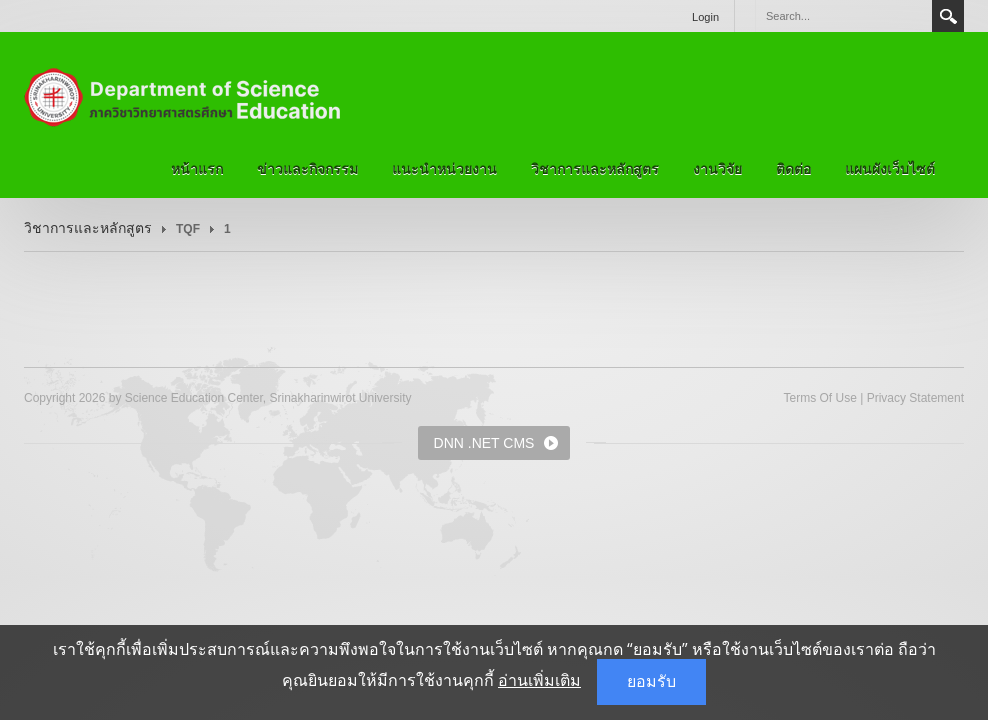 Image resolution: width=988 pixels, height=720 pixels. Describe the element at coordinates (890, 169) in the screenshot. I see `แผนผังเว็บไซต์` at that location.